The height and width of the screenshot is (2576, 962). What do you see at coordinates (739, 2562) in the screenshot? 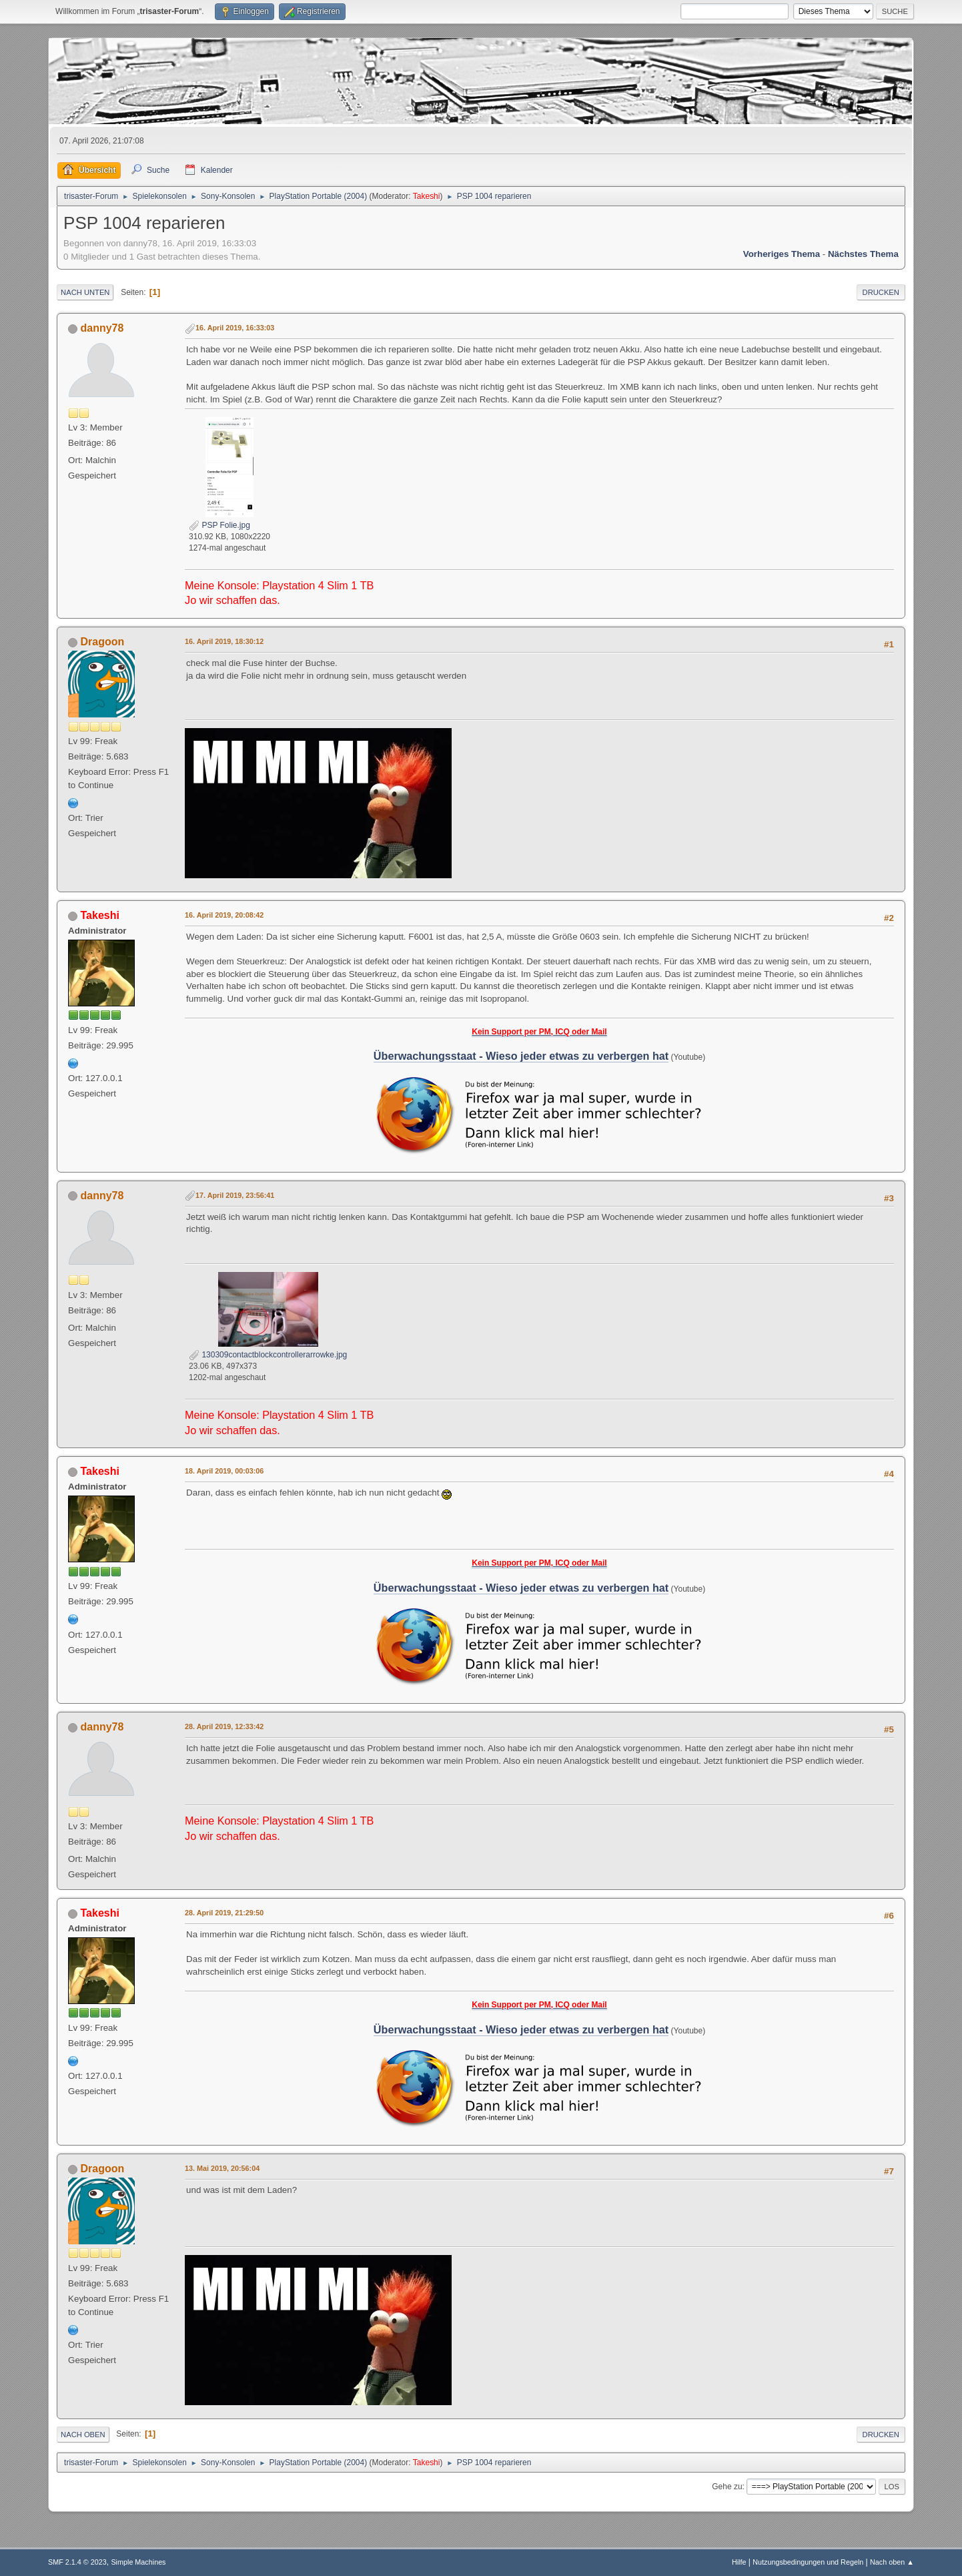
I see `Hilfe` at bounding box center [739, 2562].